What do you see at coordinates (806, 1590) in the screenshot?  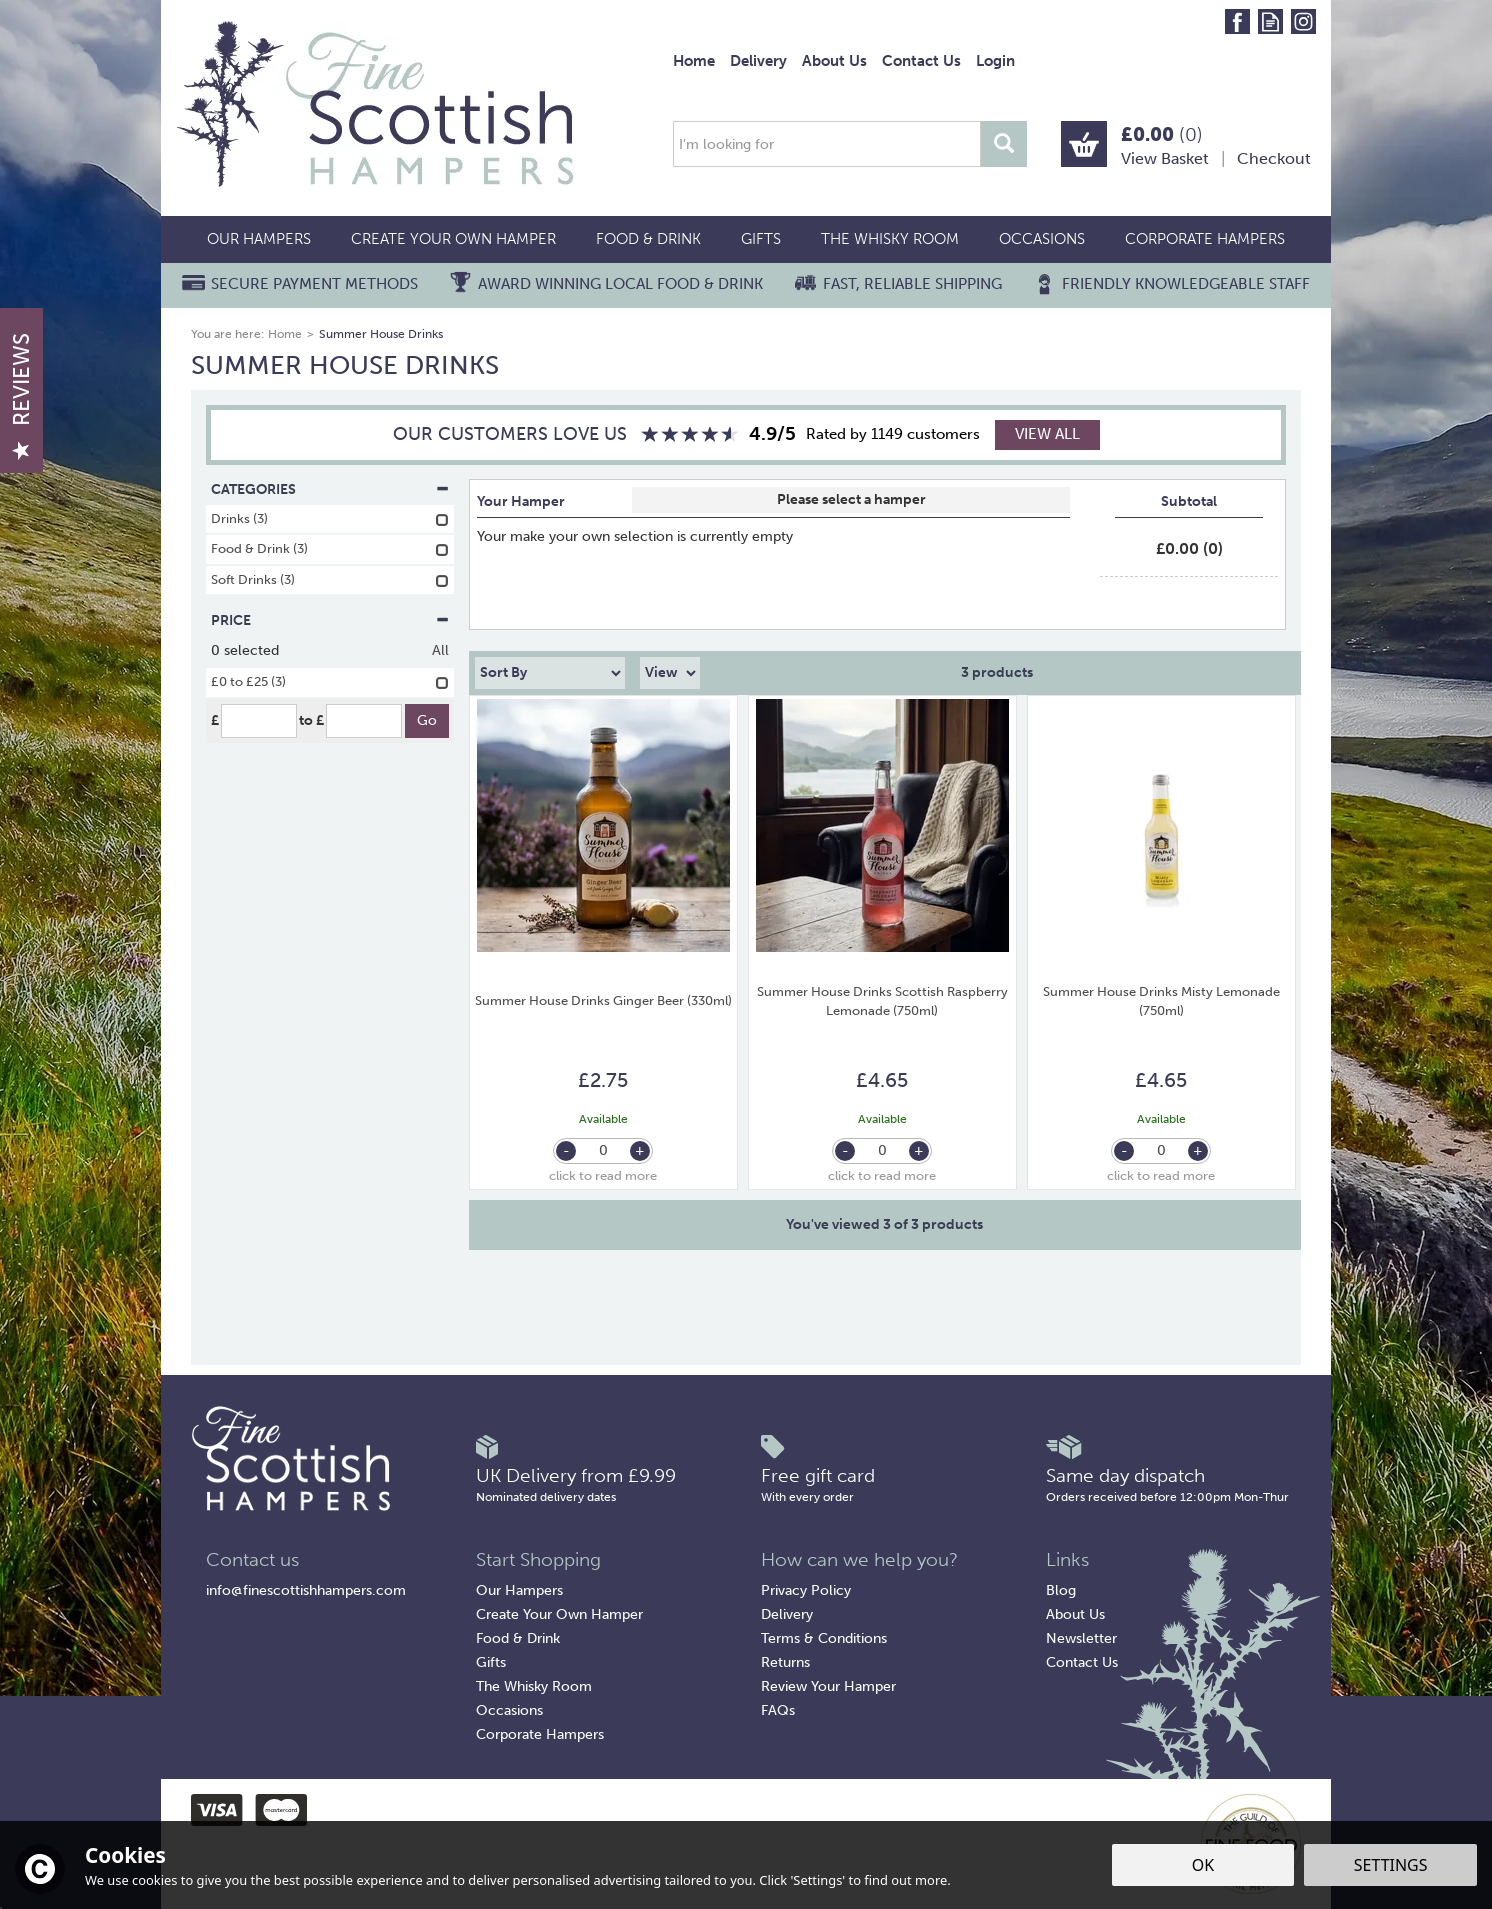 I see `Privacy Policy` at bounding box center [806, 1590].